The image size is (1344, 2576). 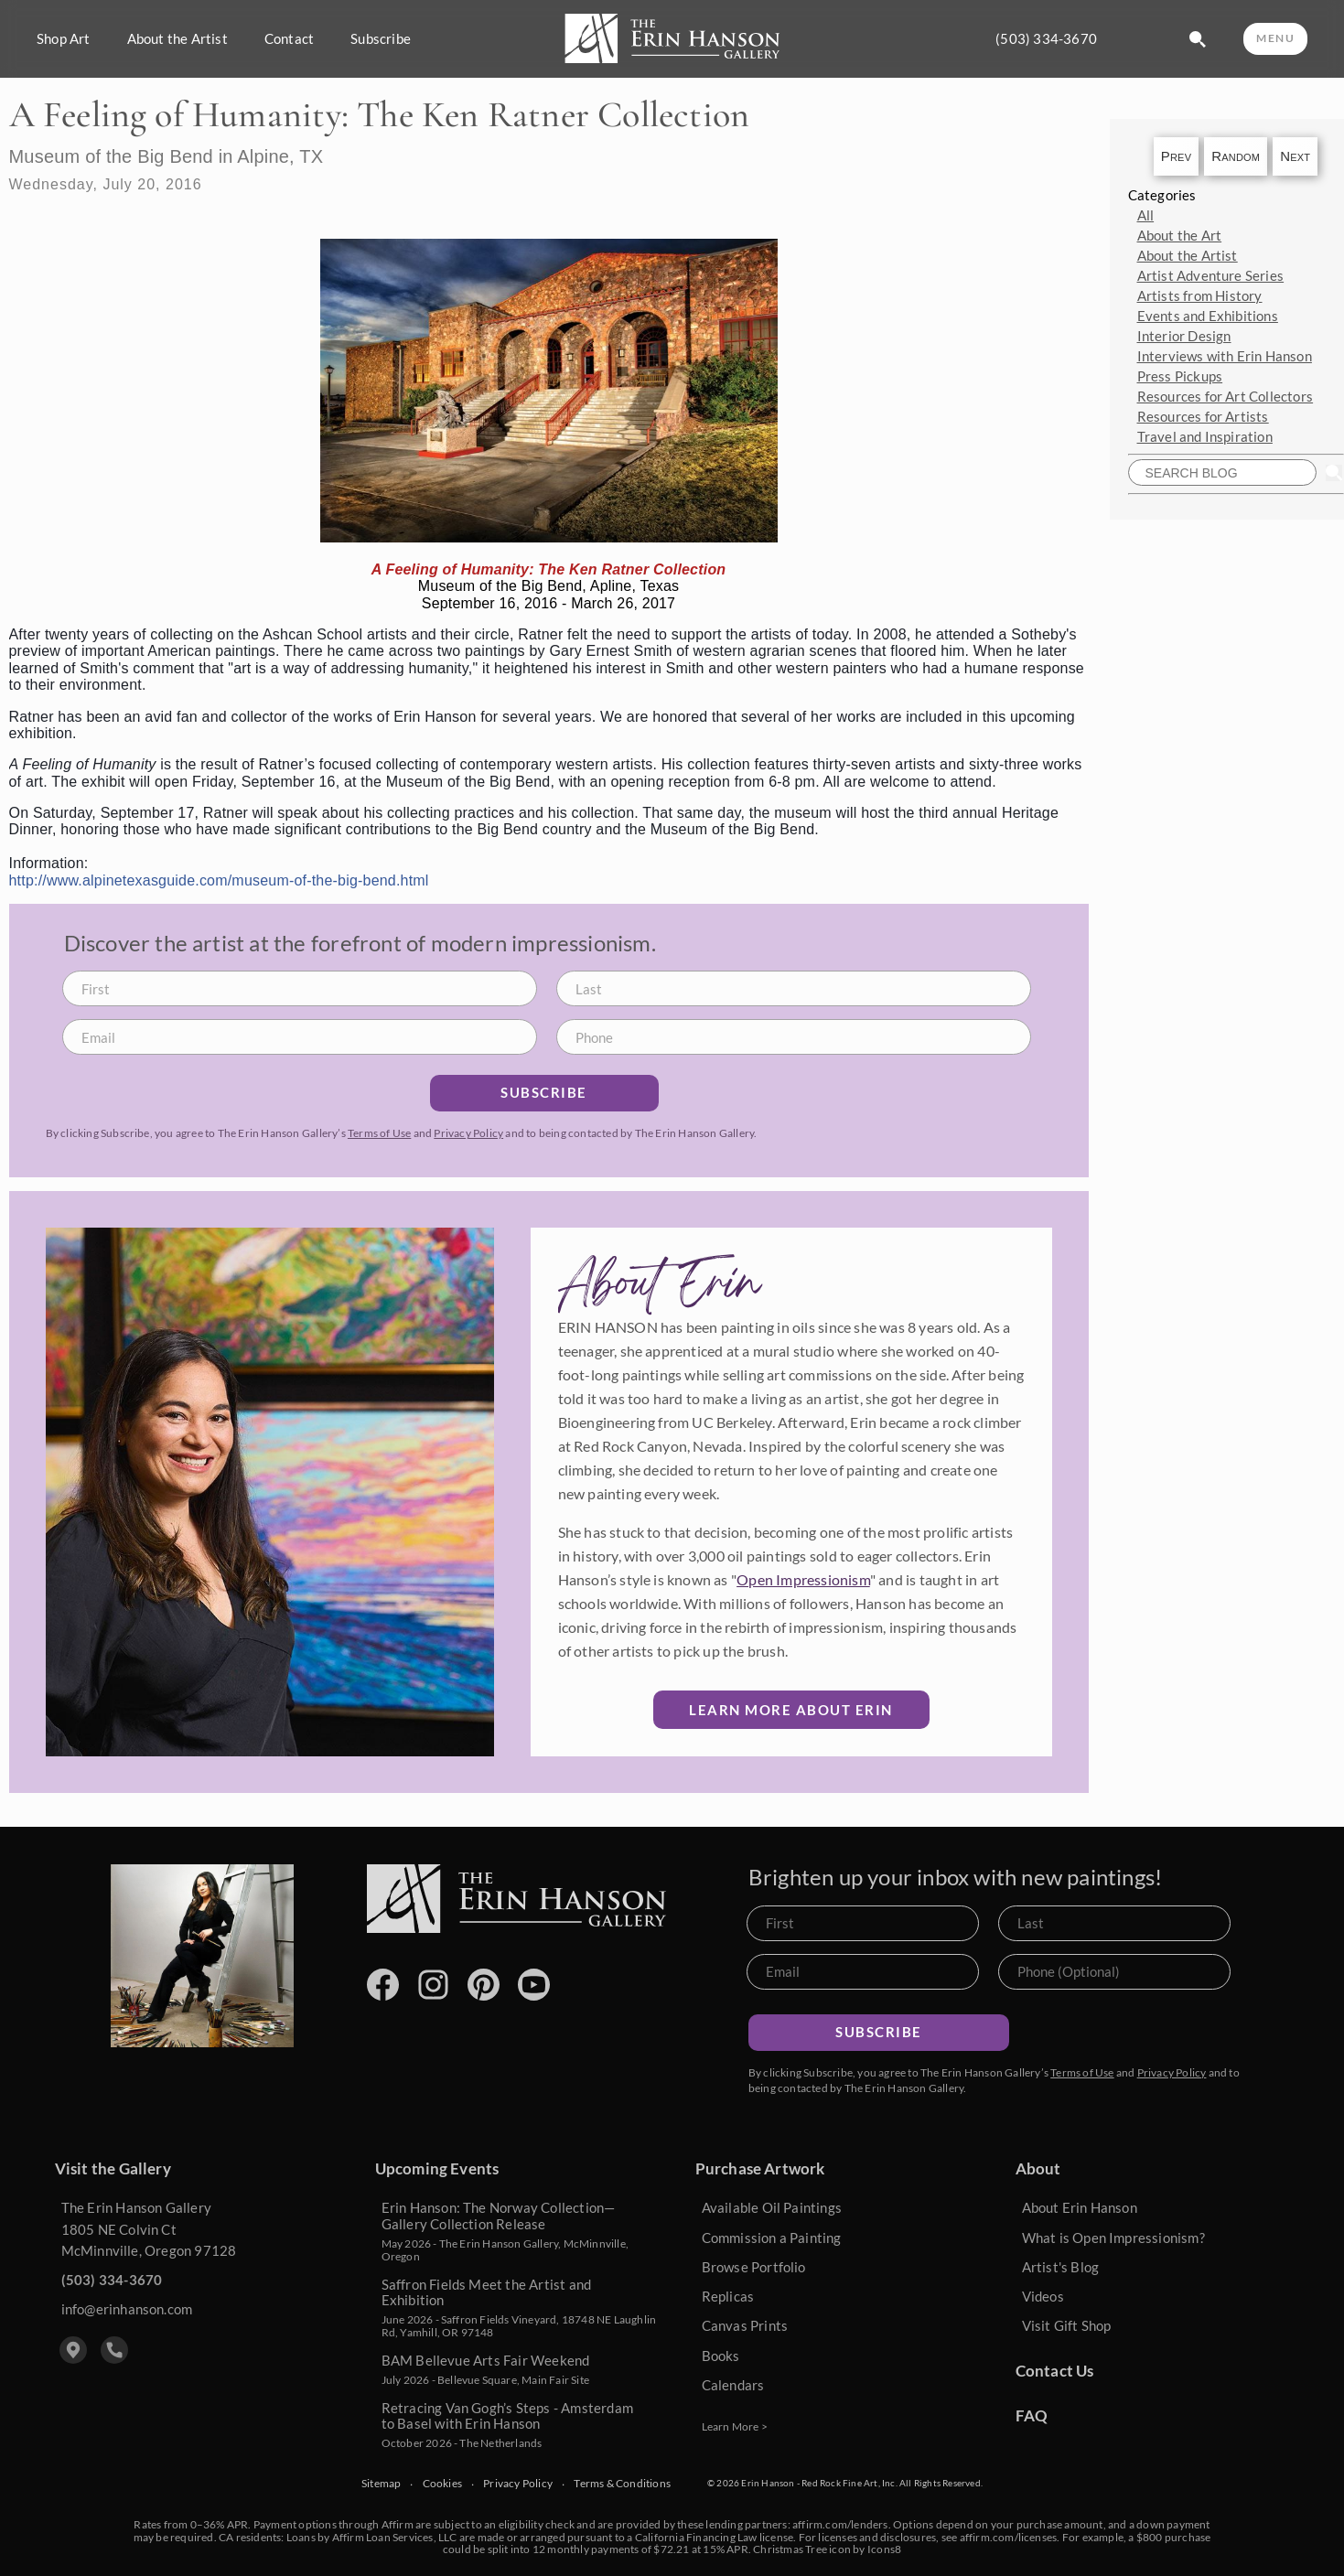 I want to click on Resources for Art Collectors, so click(x=1225, y=396).